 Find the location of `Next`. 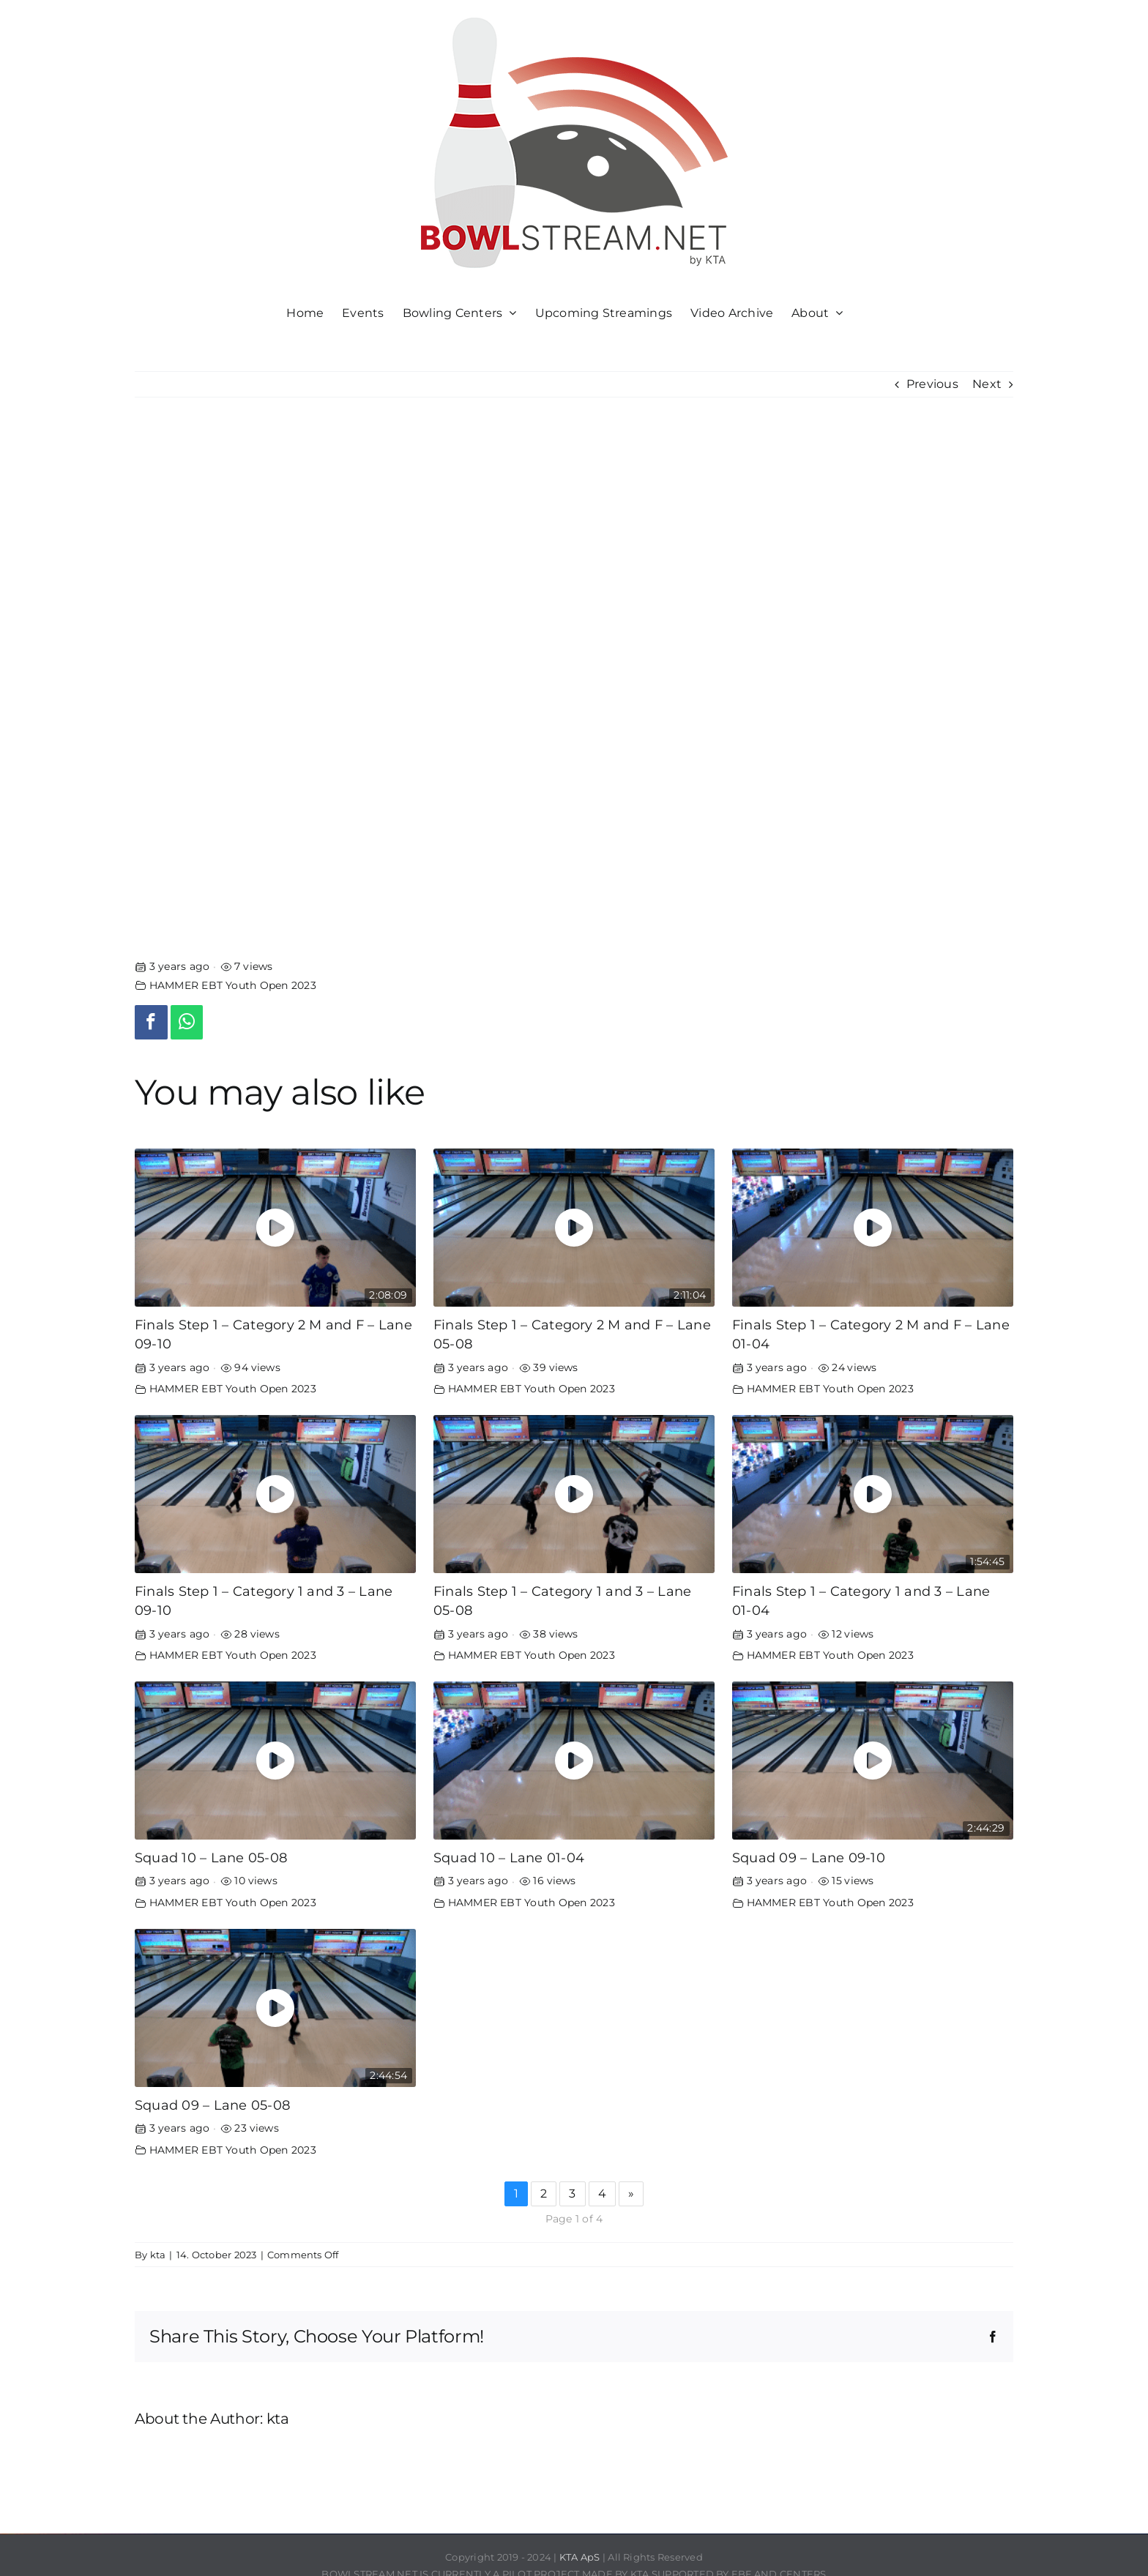

Next is located at coordinates (987, 384).